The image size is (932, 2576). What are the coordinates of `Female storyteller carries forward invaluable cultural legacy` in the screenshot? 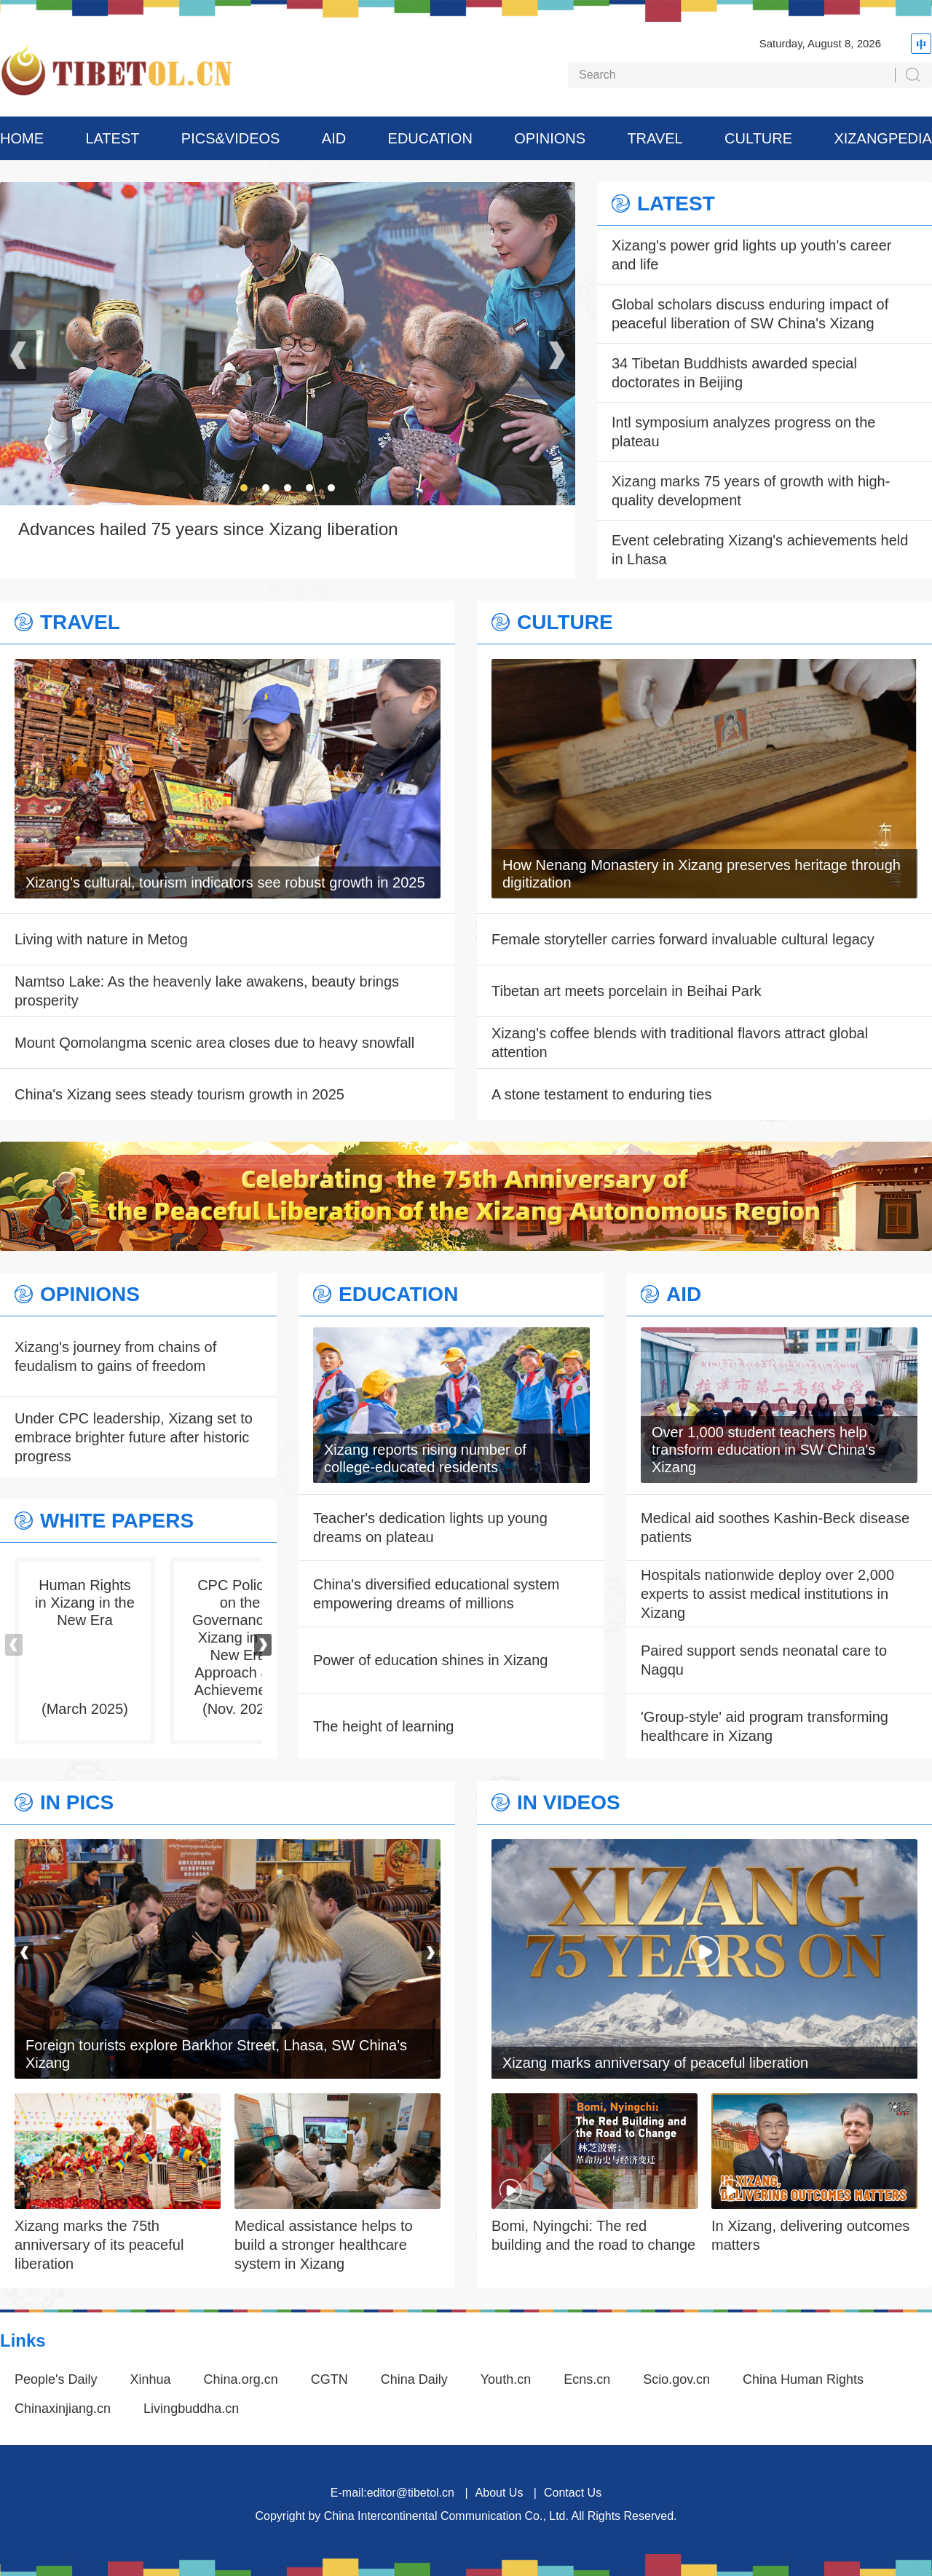 It's located at (682, 939).